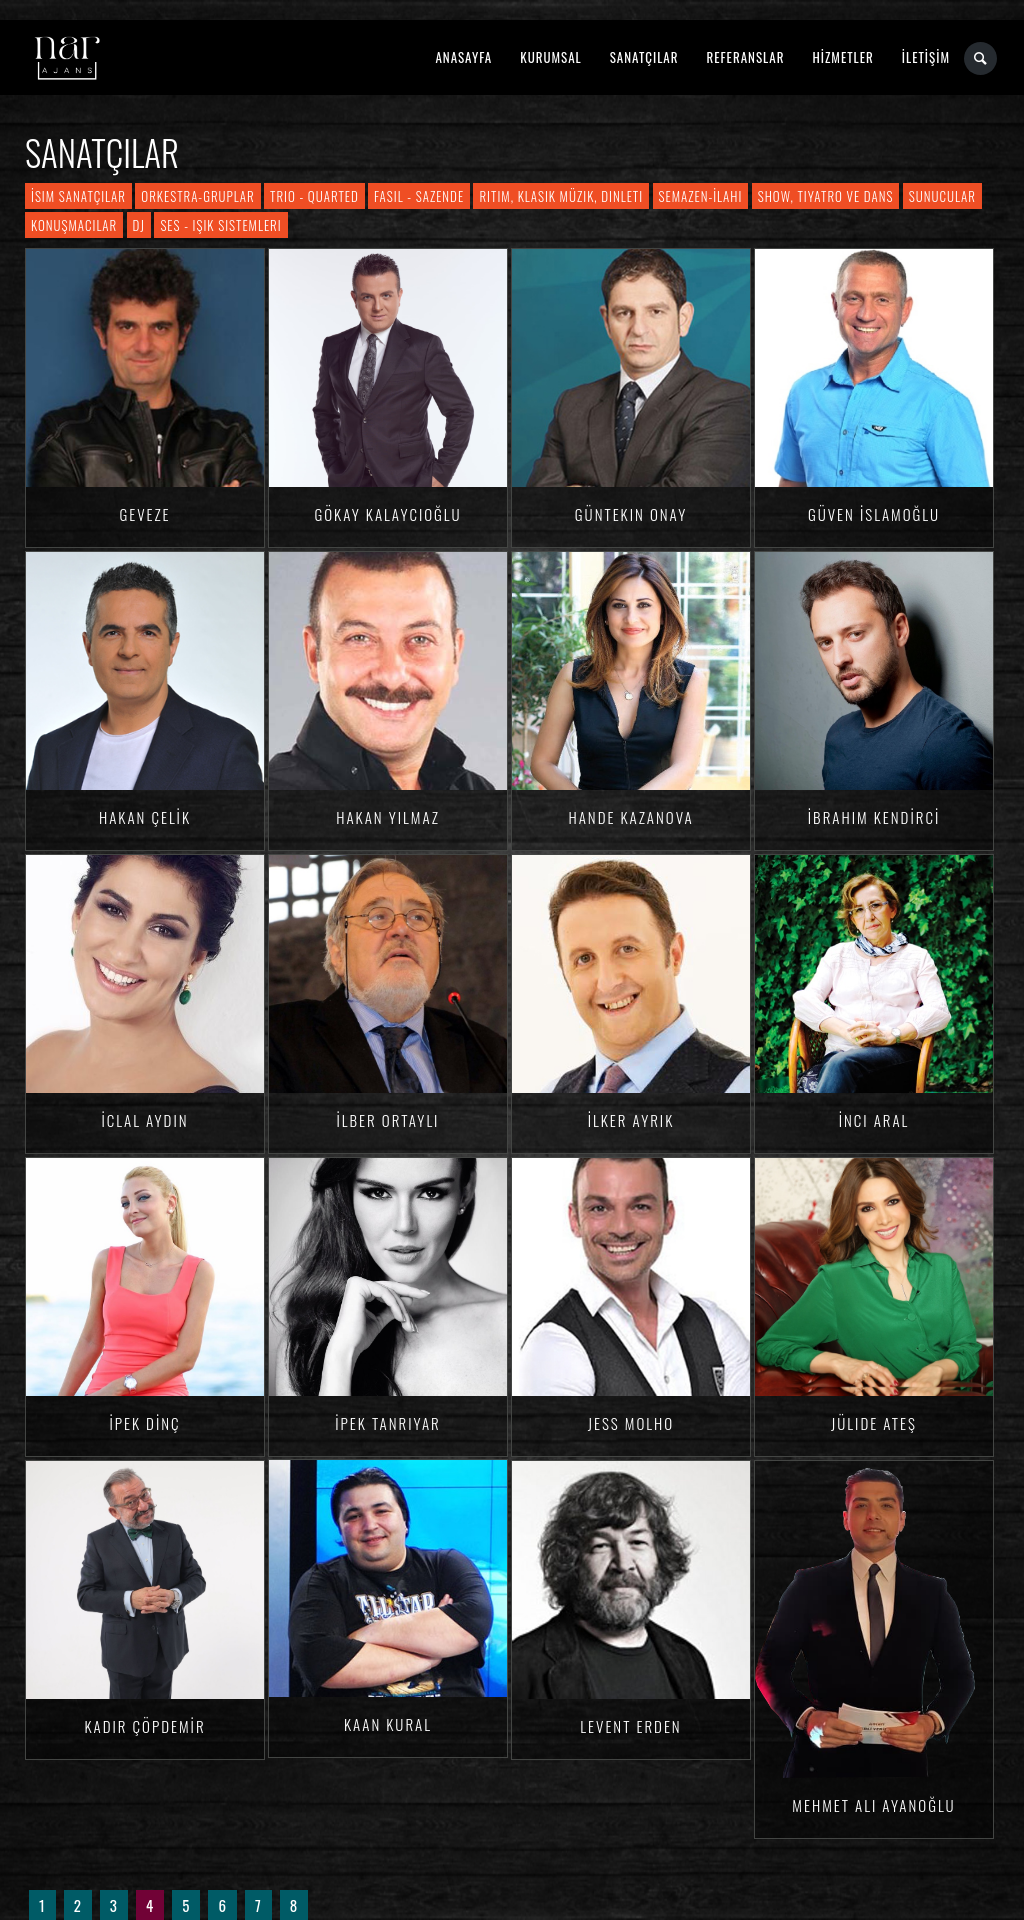 The height and width of the screenshot is (1920, 1024). What do you see at coordinates (144, 1423) in the screenshot?
I see `İpek DİNÇ` at bounding box center [144, 1423].